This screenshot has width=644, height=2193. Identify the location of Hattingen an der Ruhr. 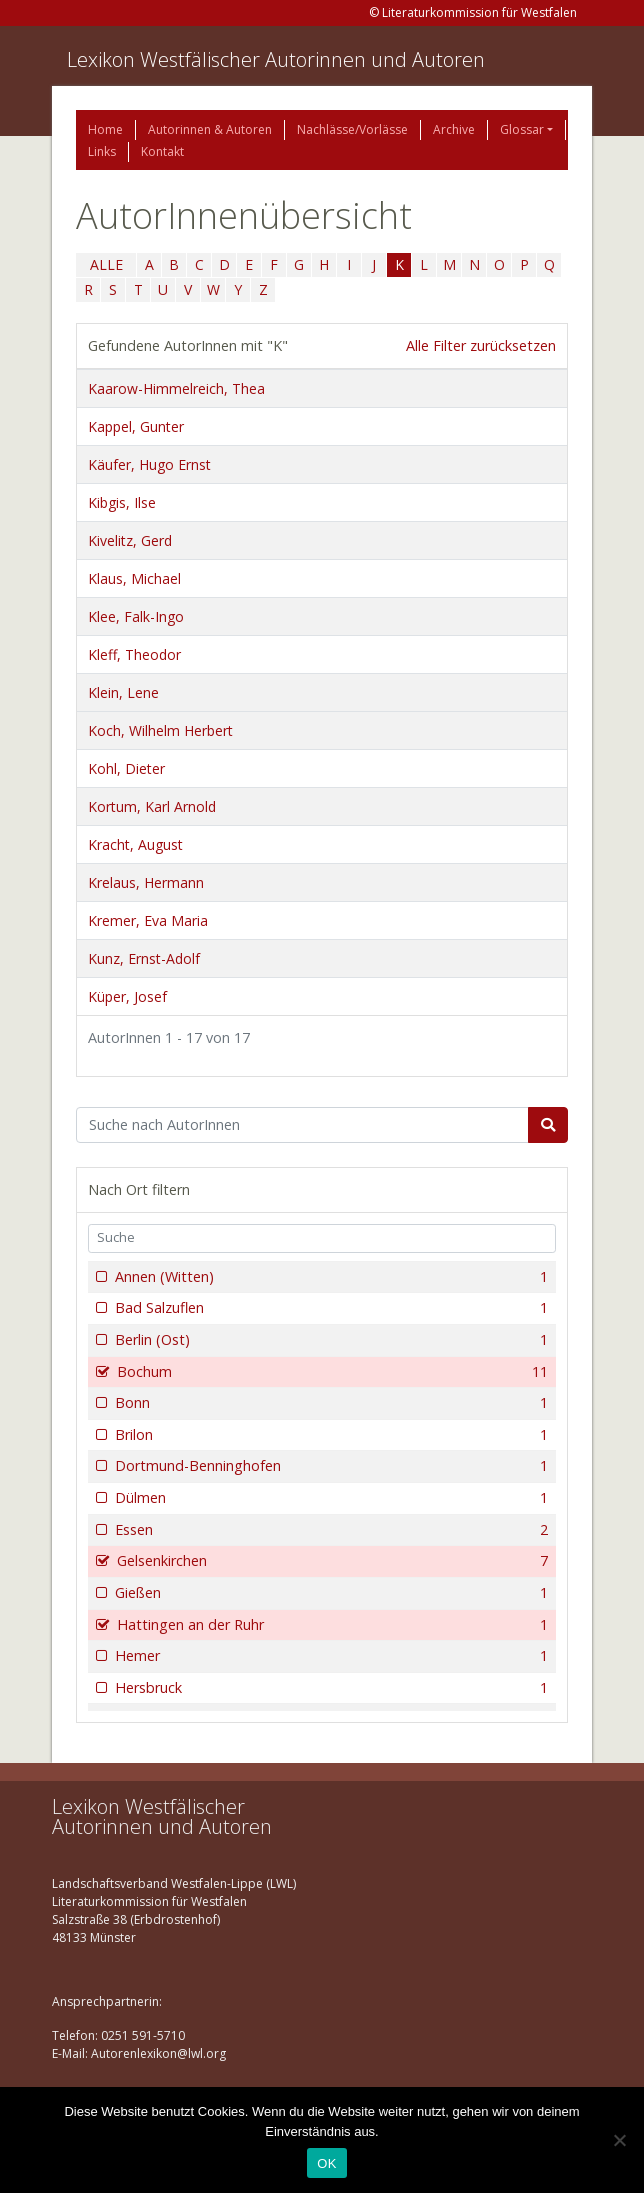
(330, 1625).